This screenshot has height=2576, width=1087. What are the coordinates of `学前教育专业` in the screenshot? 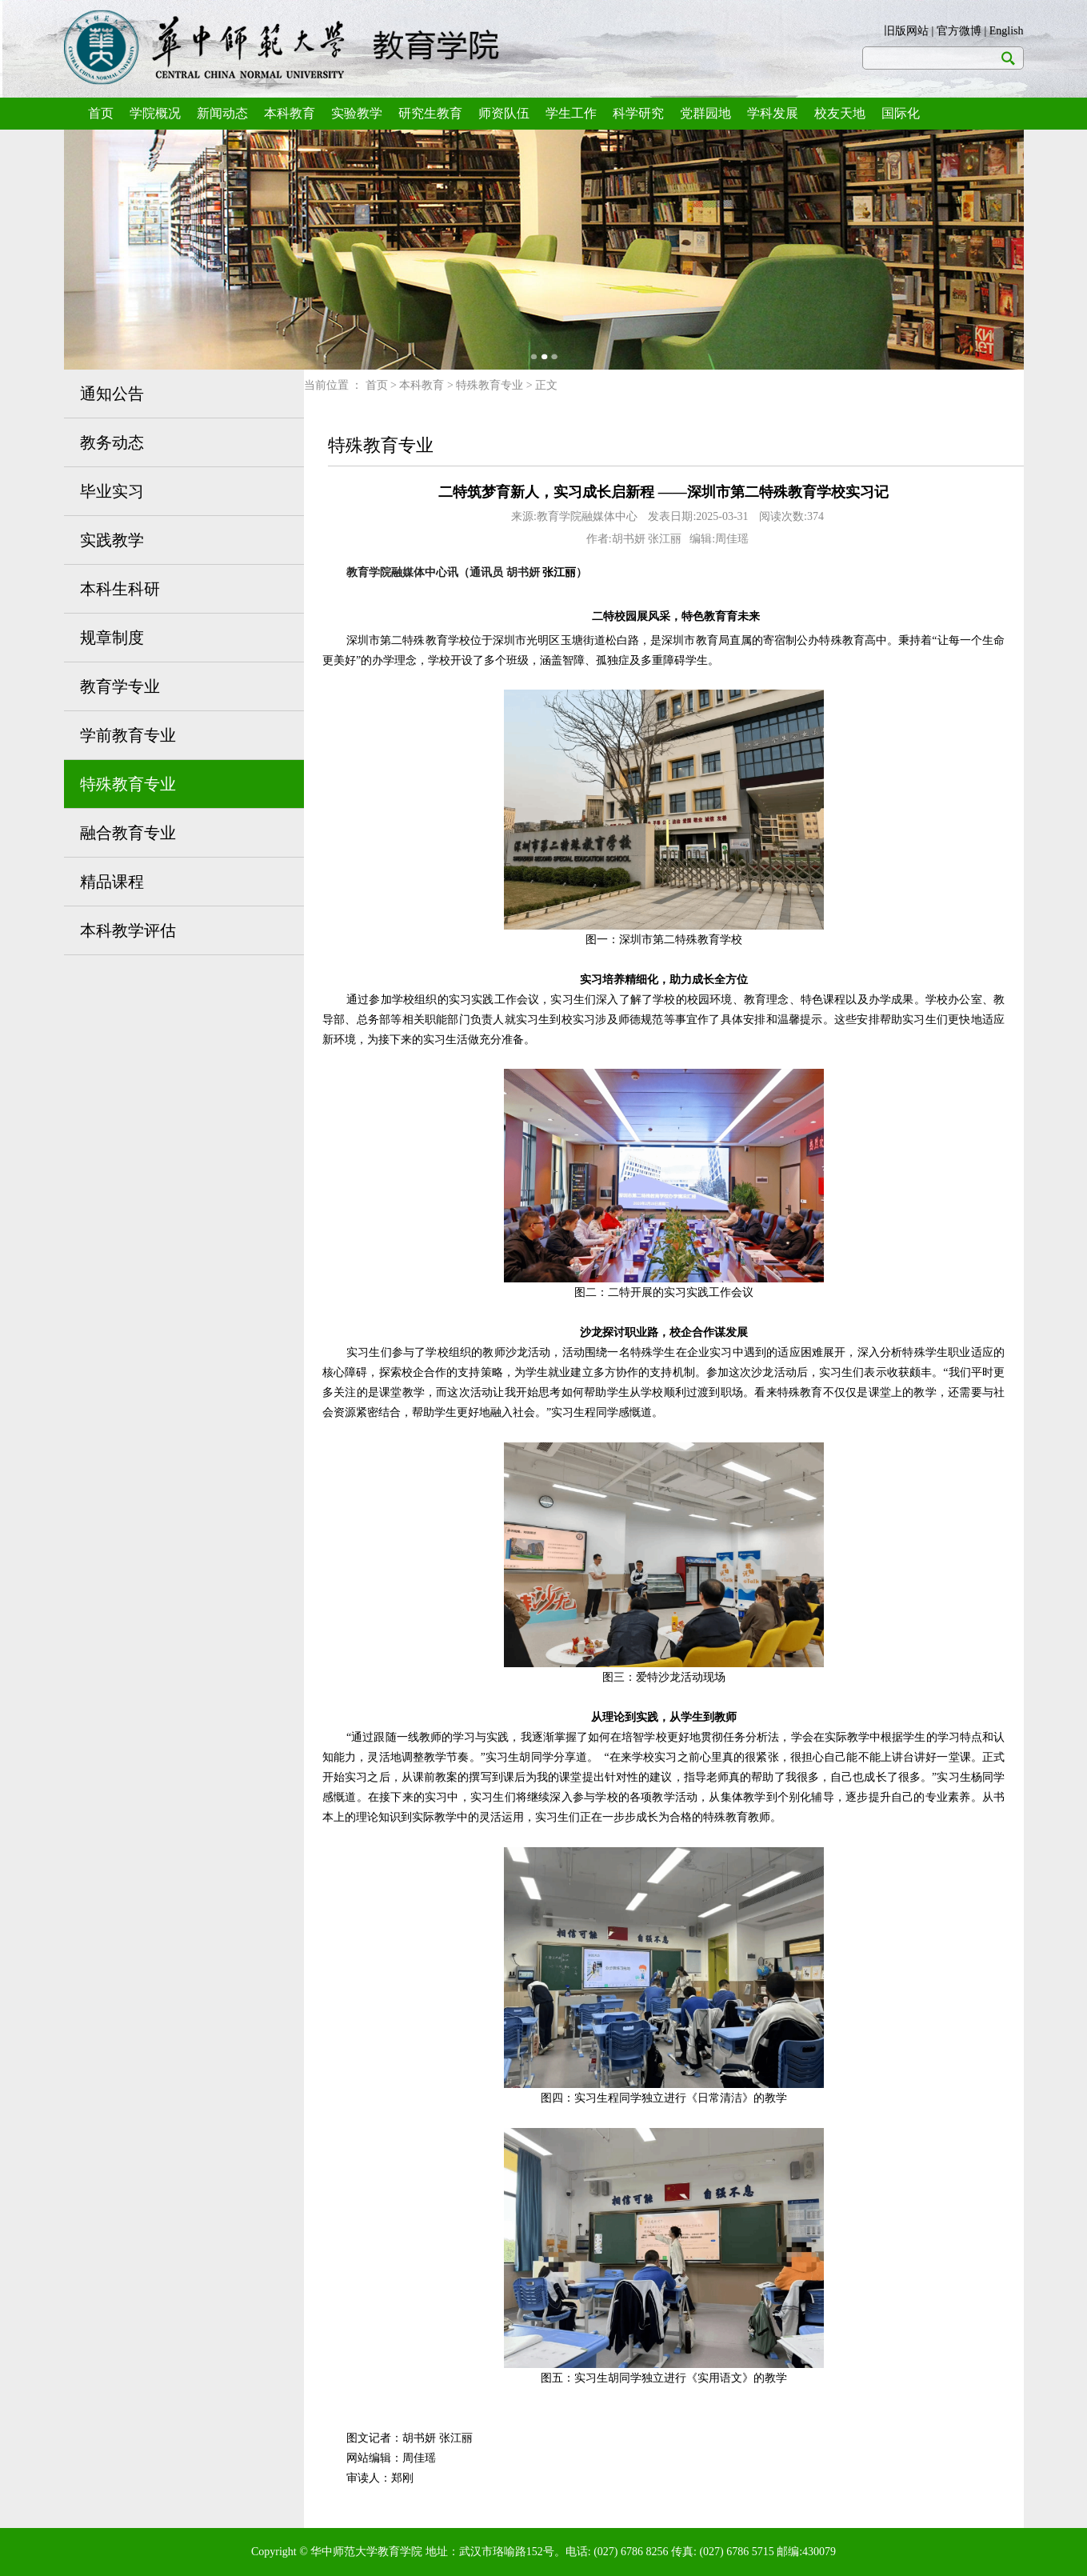 It's located at (128, 735).